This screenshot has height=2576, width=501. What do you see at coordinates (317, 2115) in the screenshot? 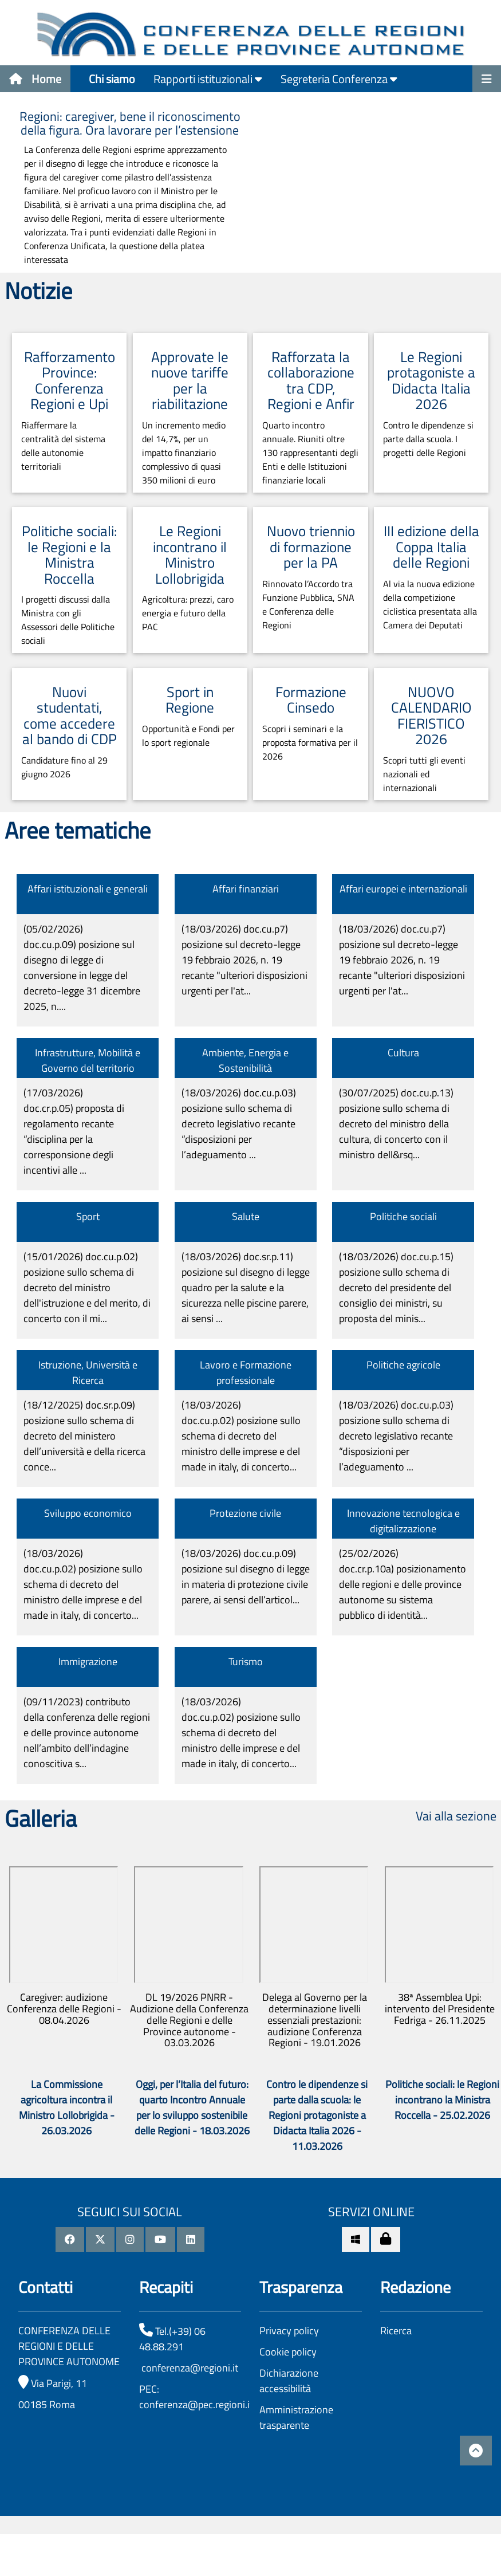
I see `Contro le dipendenze si parte dalla scuola: le Regioni protagoniste a Didacta Italia 2026 - 11.03.2026` at bounding box center [317, 2115].